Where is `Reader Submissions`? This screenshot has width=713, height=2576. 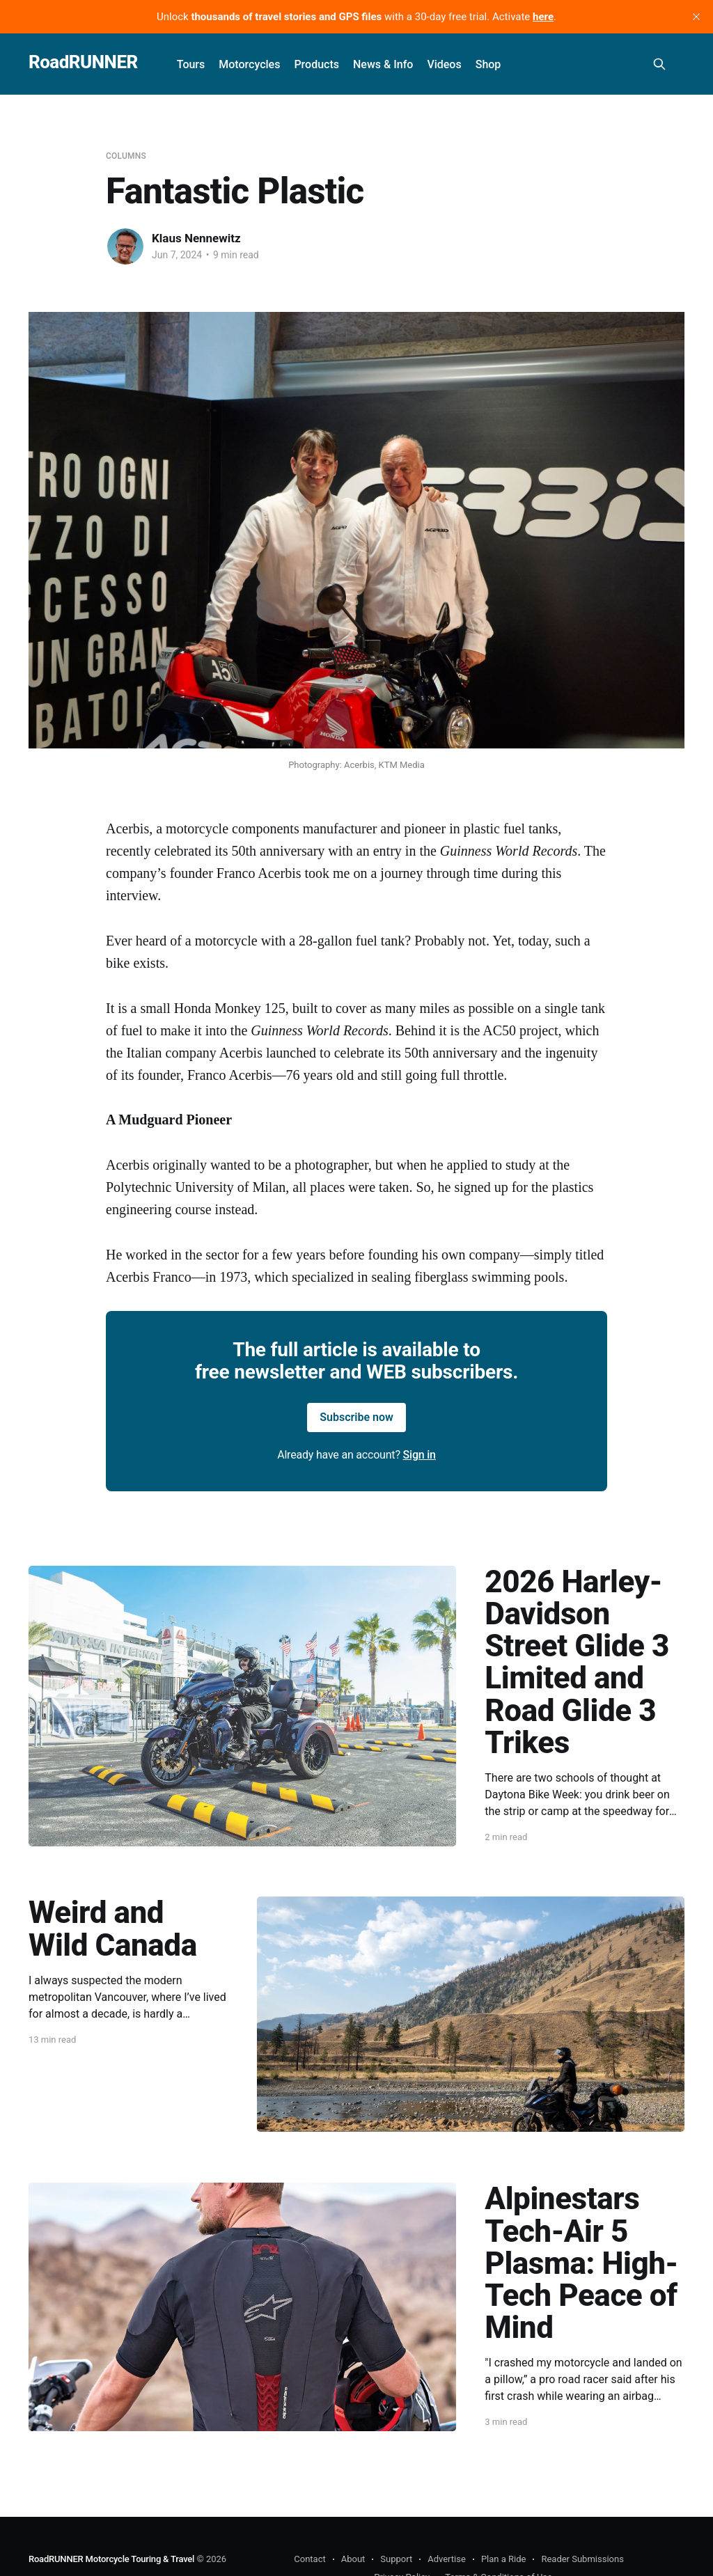
Reader Submissions is located at coordinates (582, 2559).